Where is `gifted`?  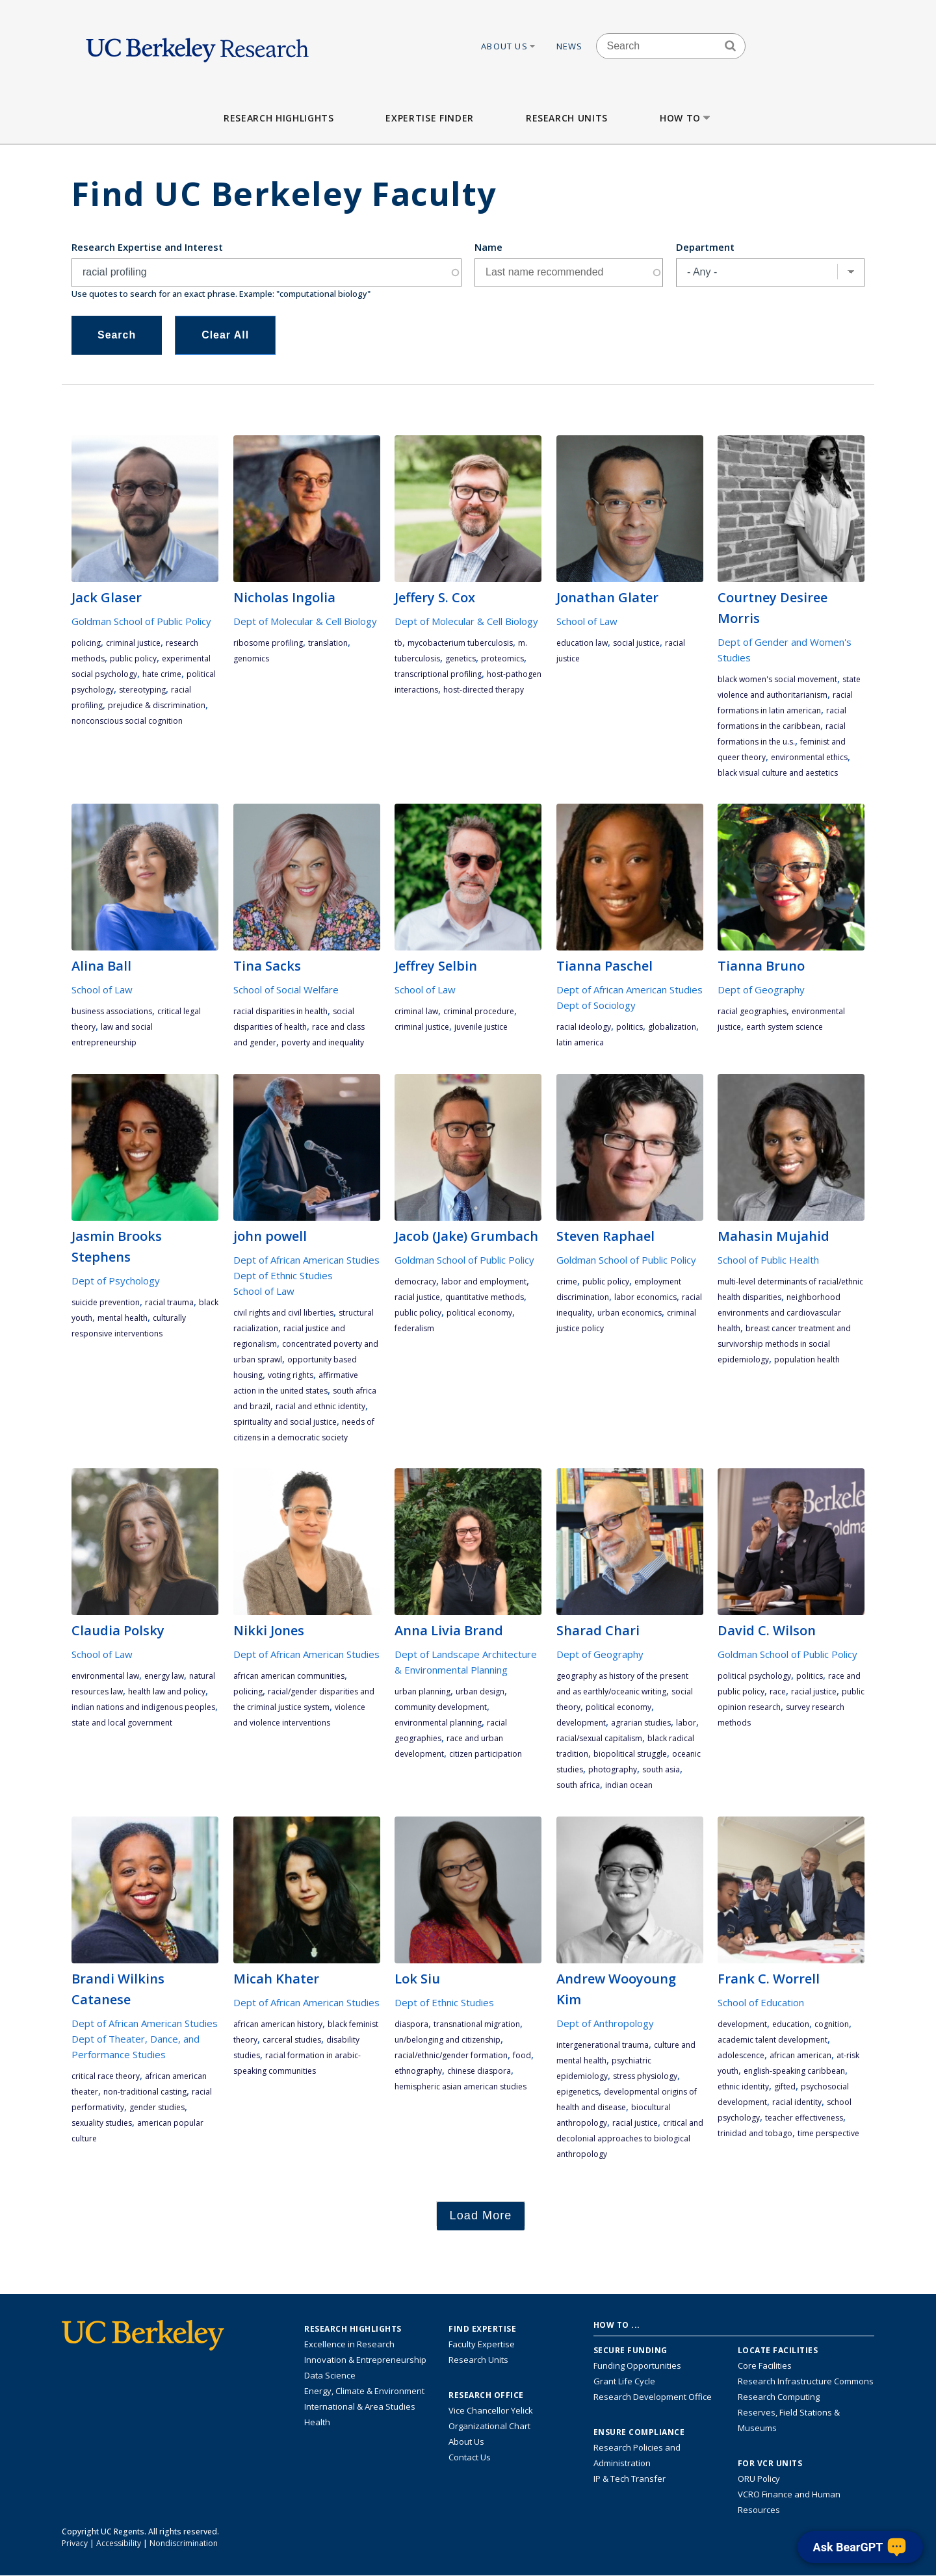 gifted is located at coordinates (785, 2086).